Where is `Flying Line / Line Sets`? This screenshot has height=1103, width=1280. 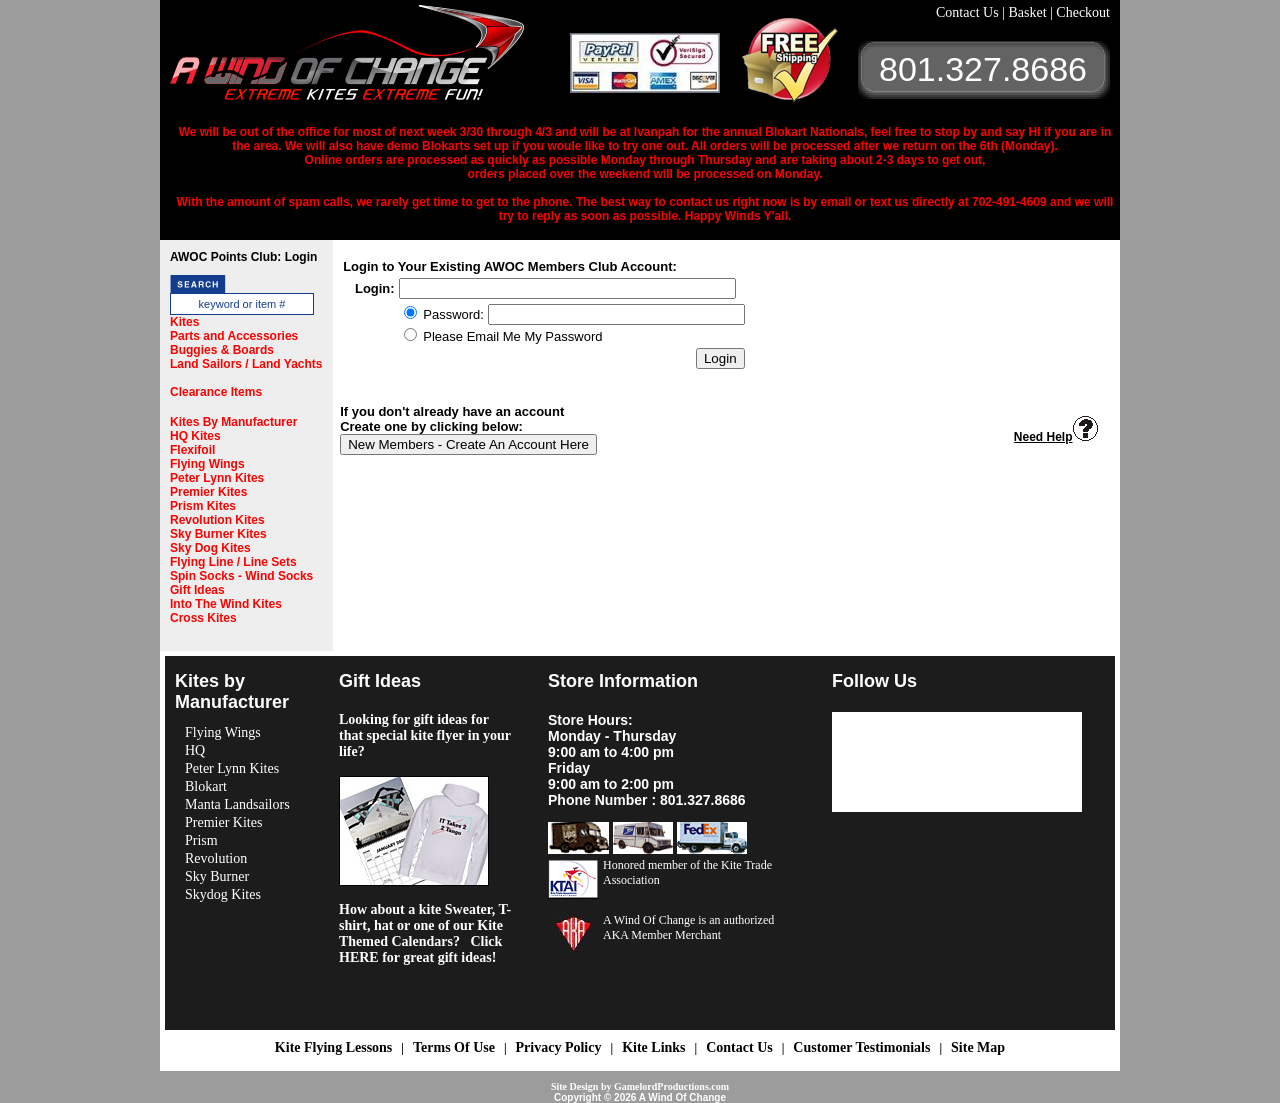 Flying Line / Line Sets is located at coordinates (233, 562).